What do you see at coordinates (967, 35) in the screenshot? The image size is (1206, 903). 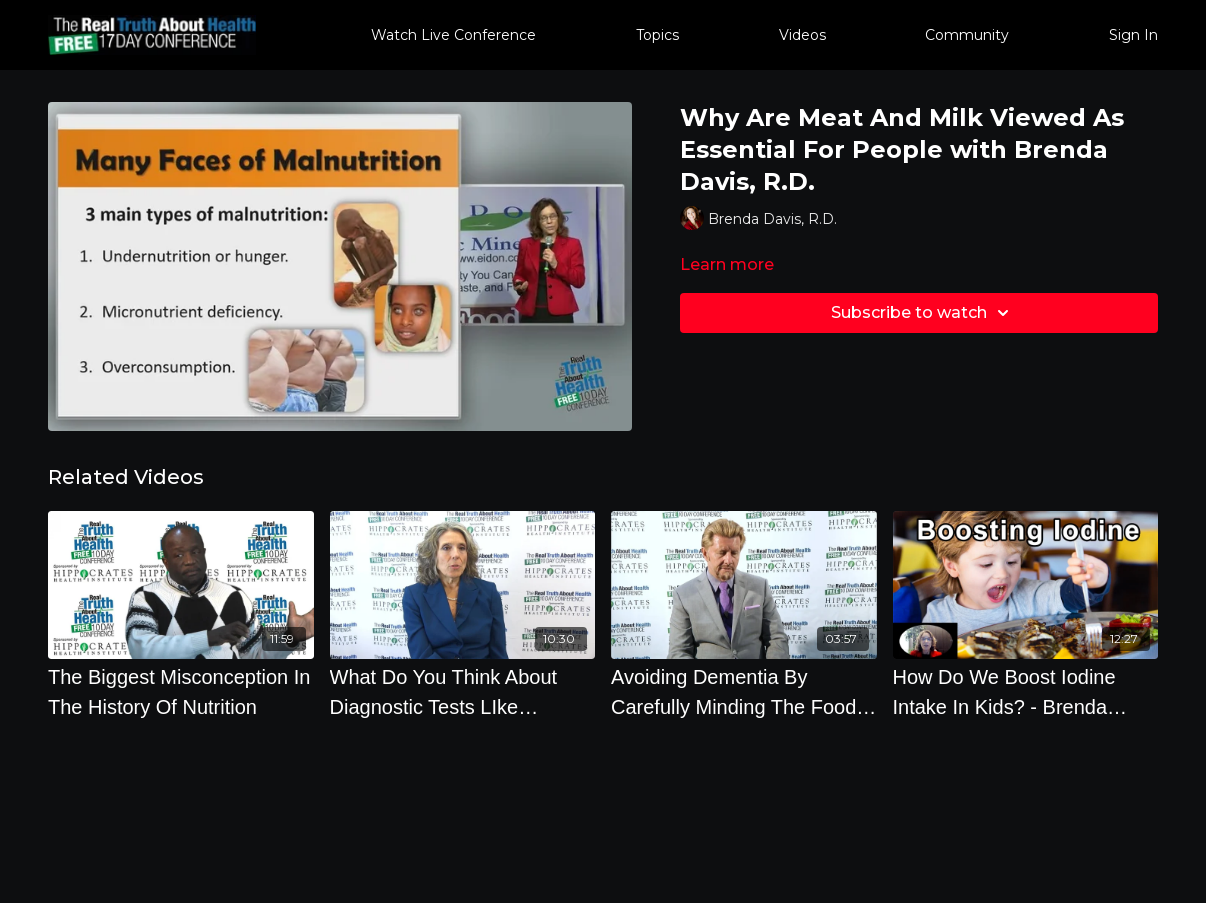 I see `Community` at bounding box center [967, 35].